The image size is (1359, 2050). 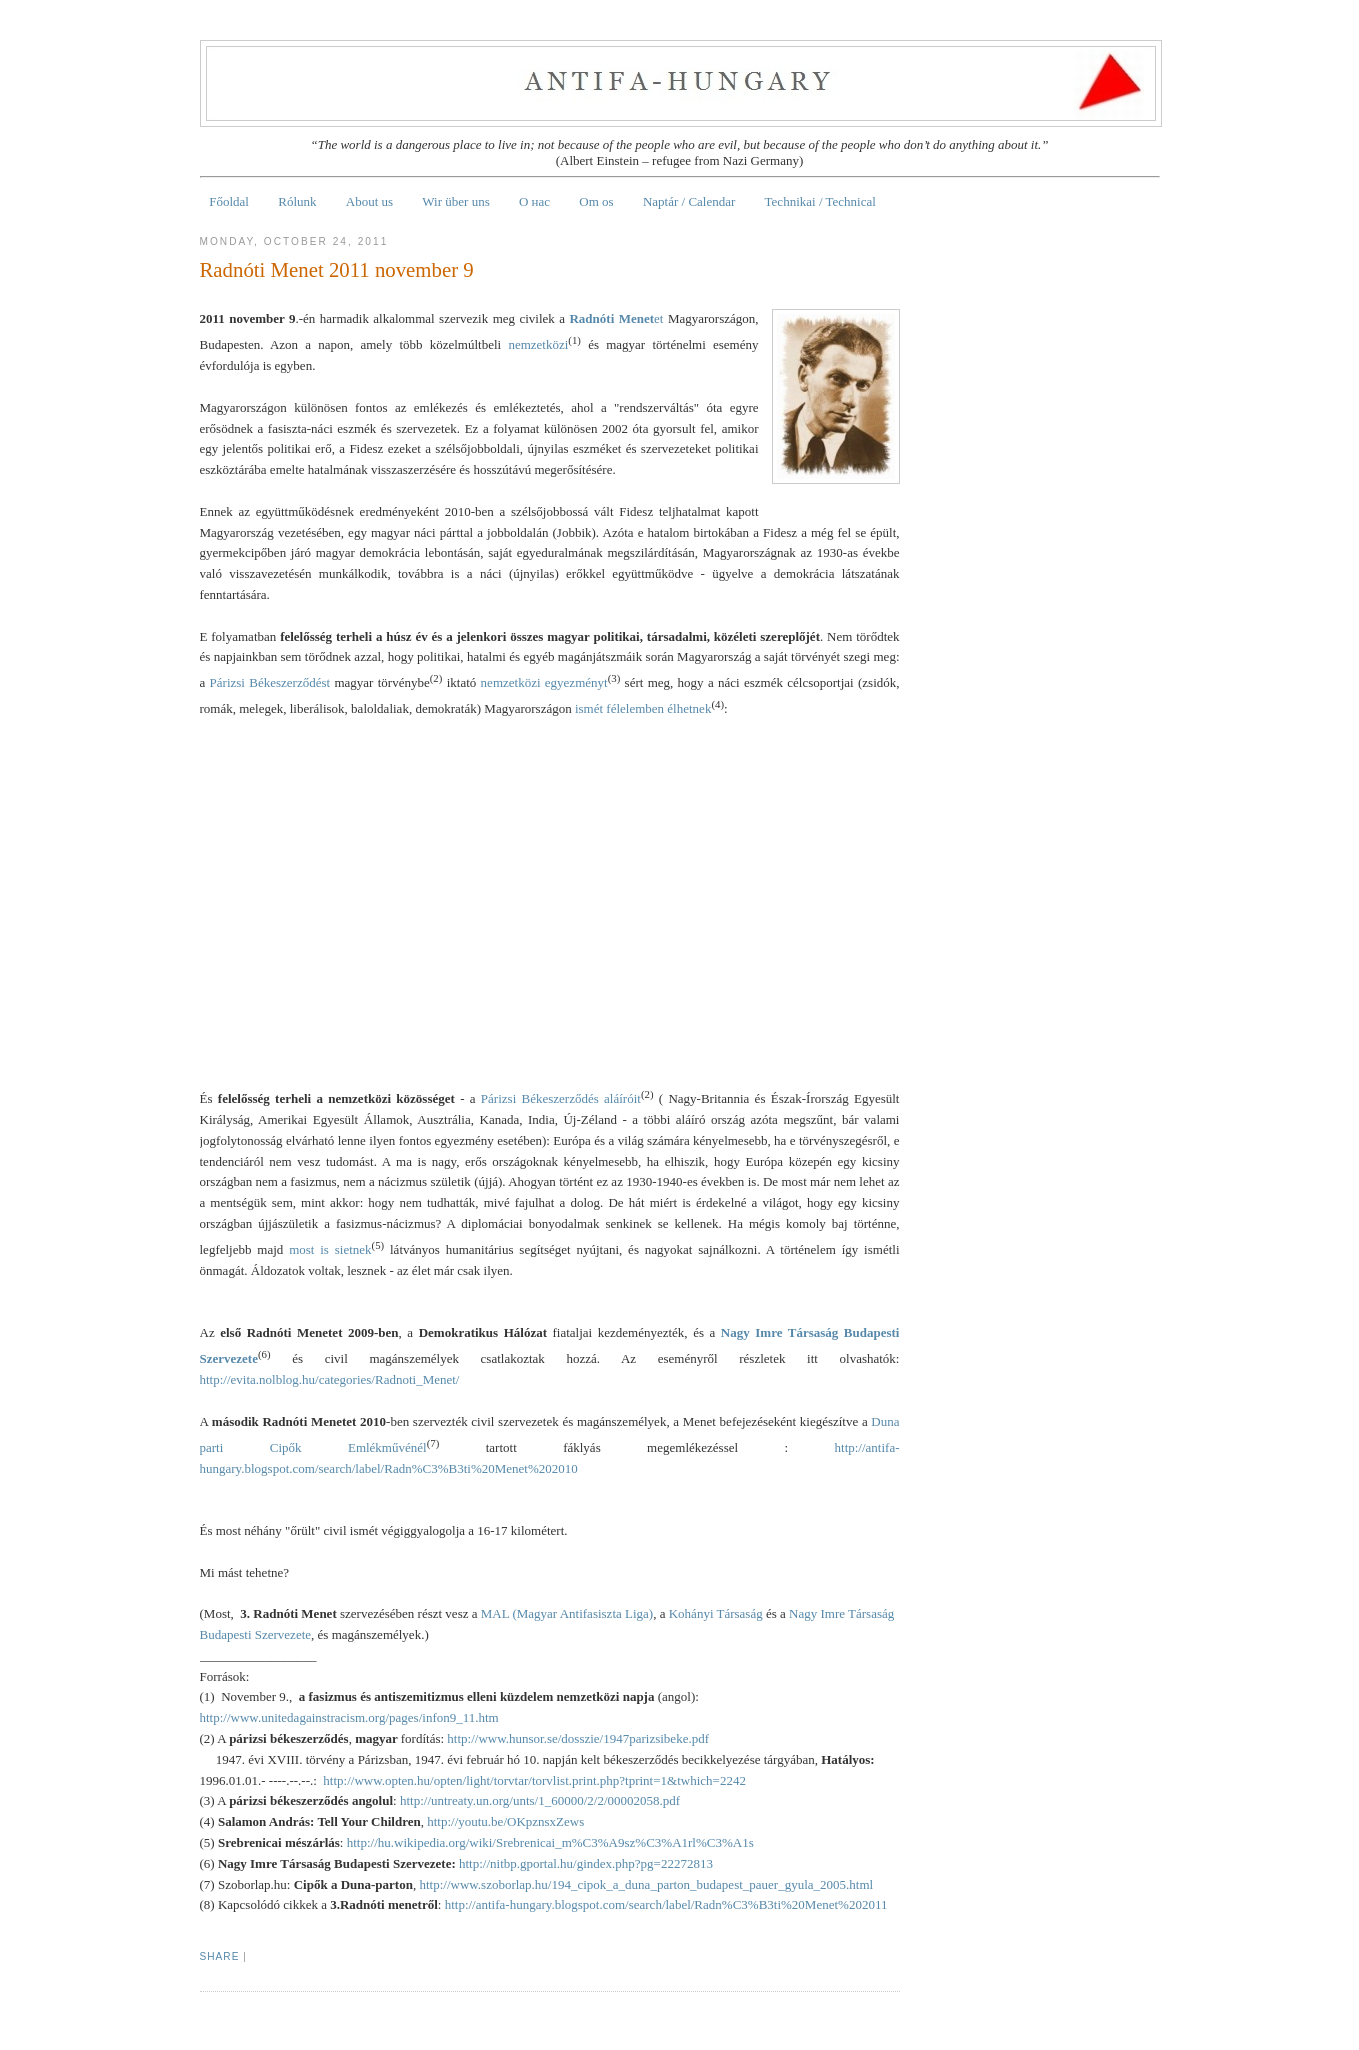 What do you see at coordinates (616, 318) in the screenshot?
I see `et` at bounding box center [616, 318].